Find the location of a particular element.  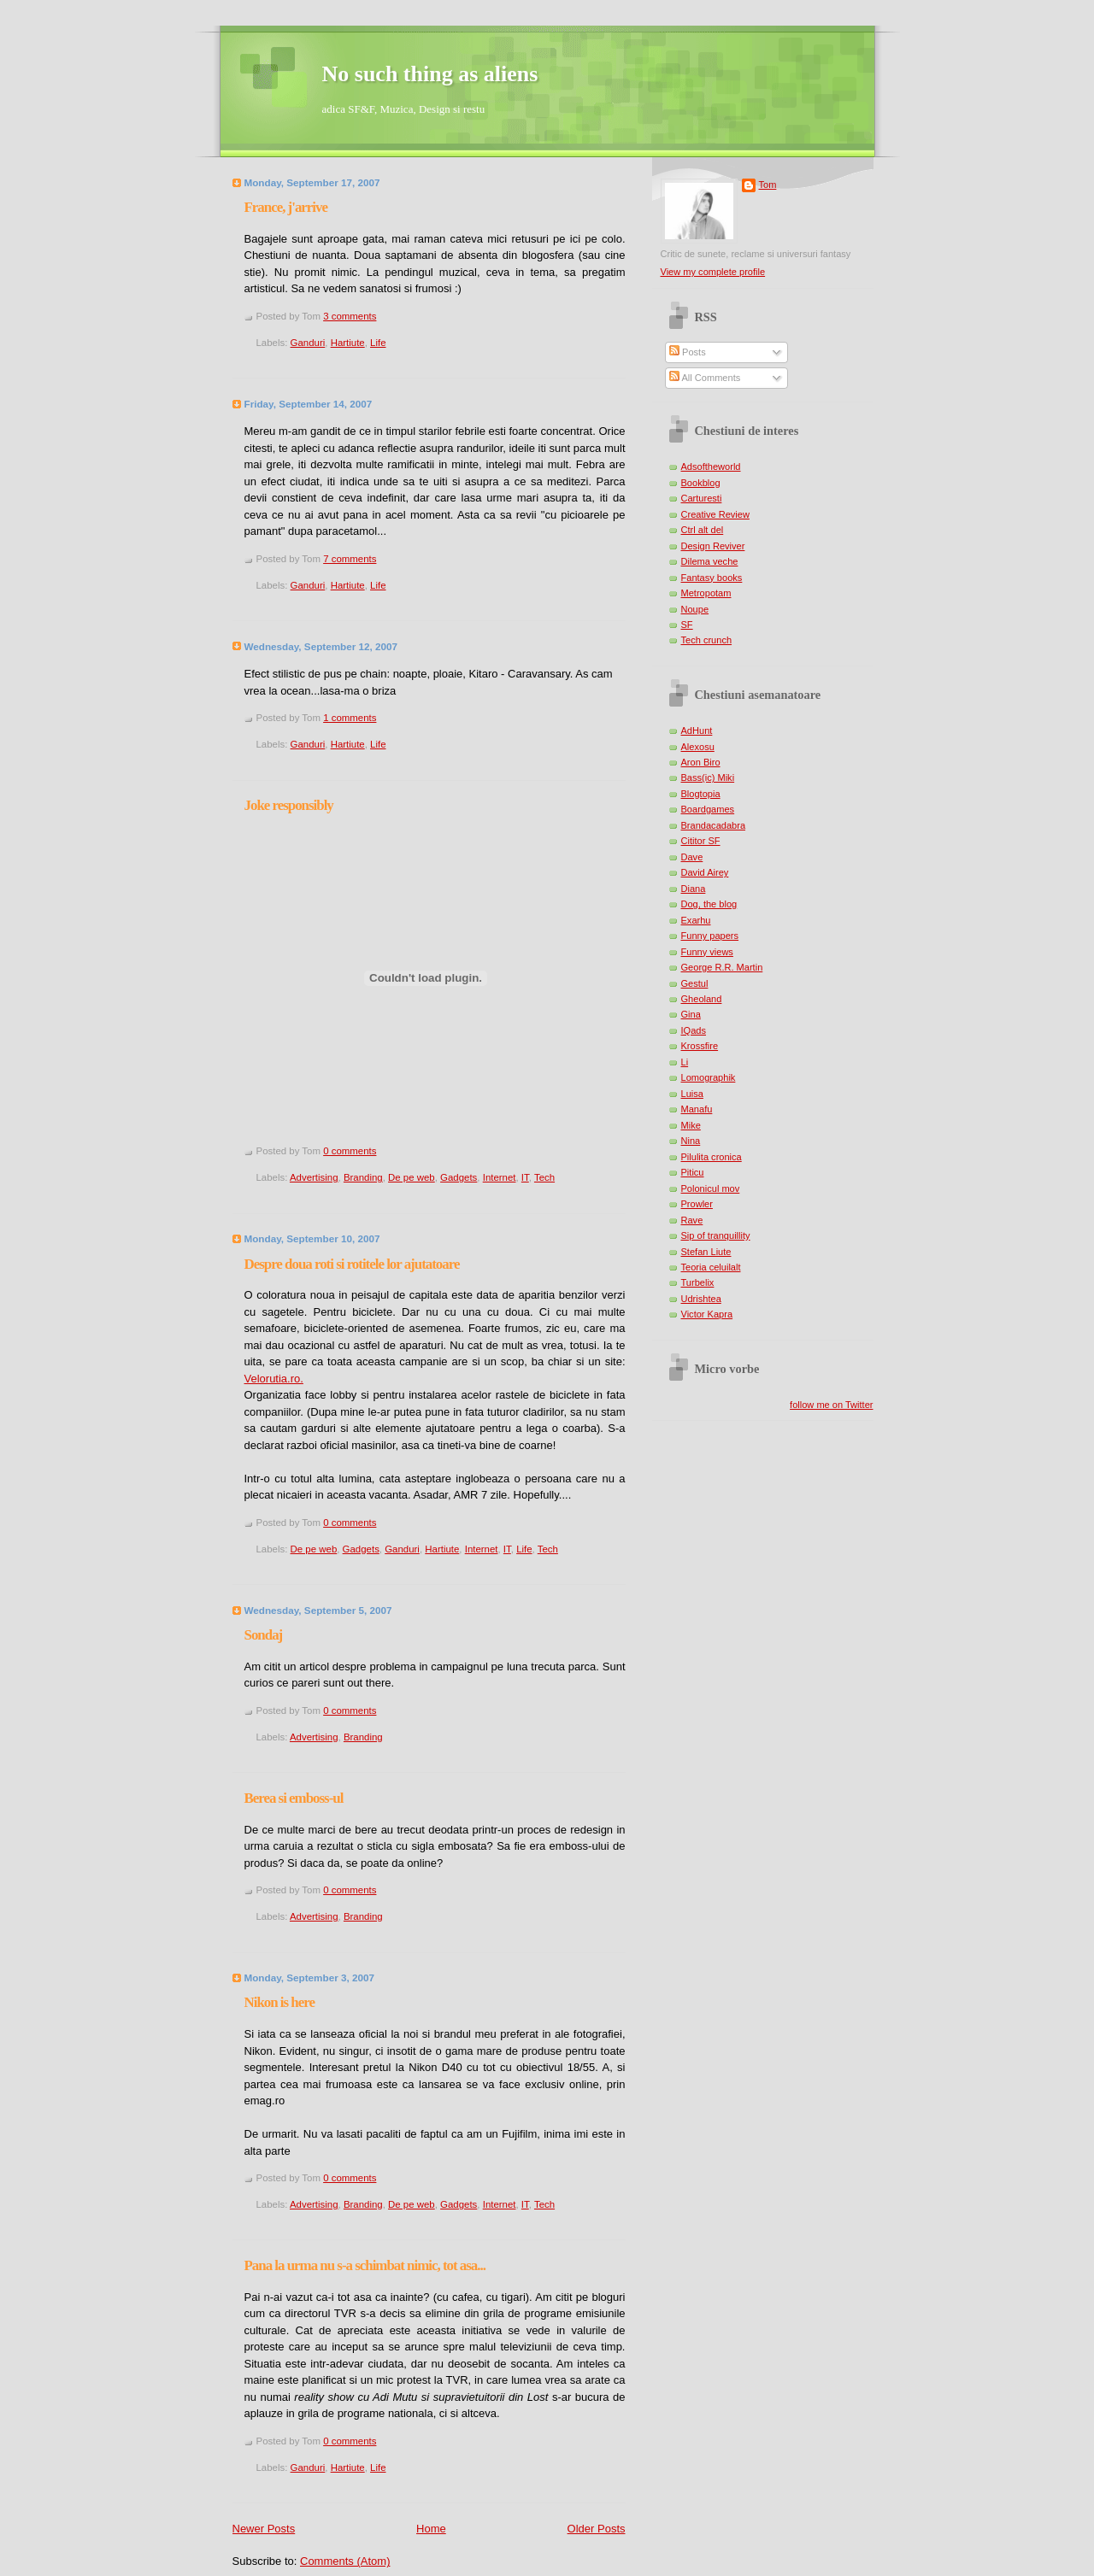

Branding is located at coordinates (363, 1177).